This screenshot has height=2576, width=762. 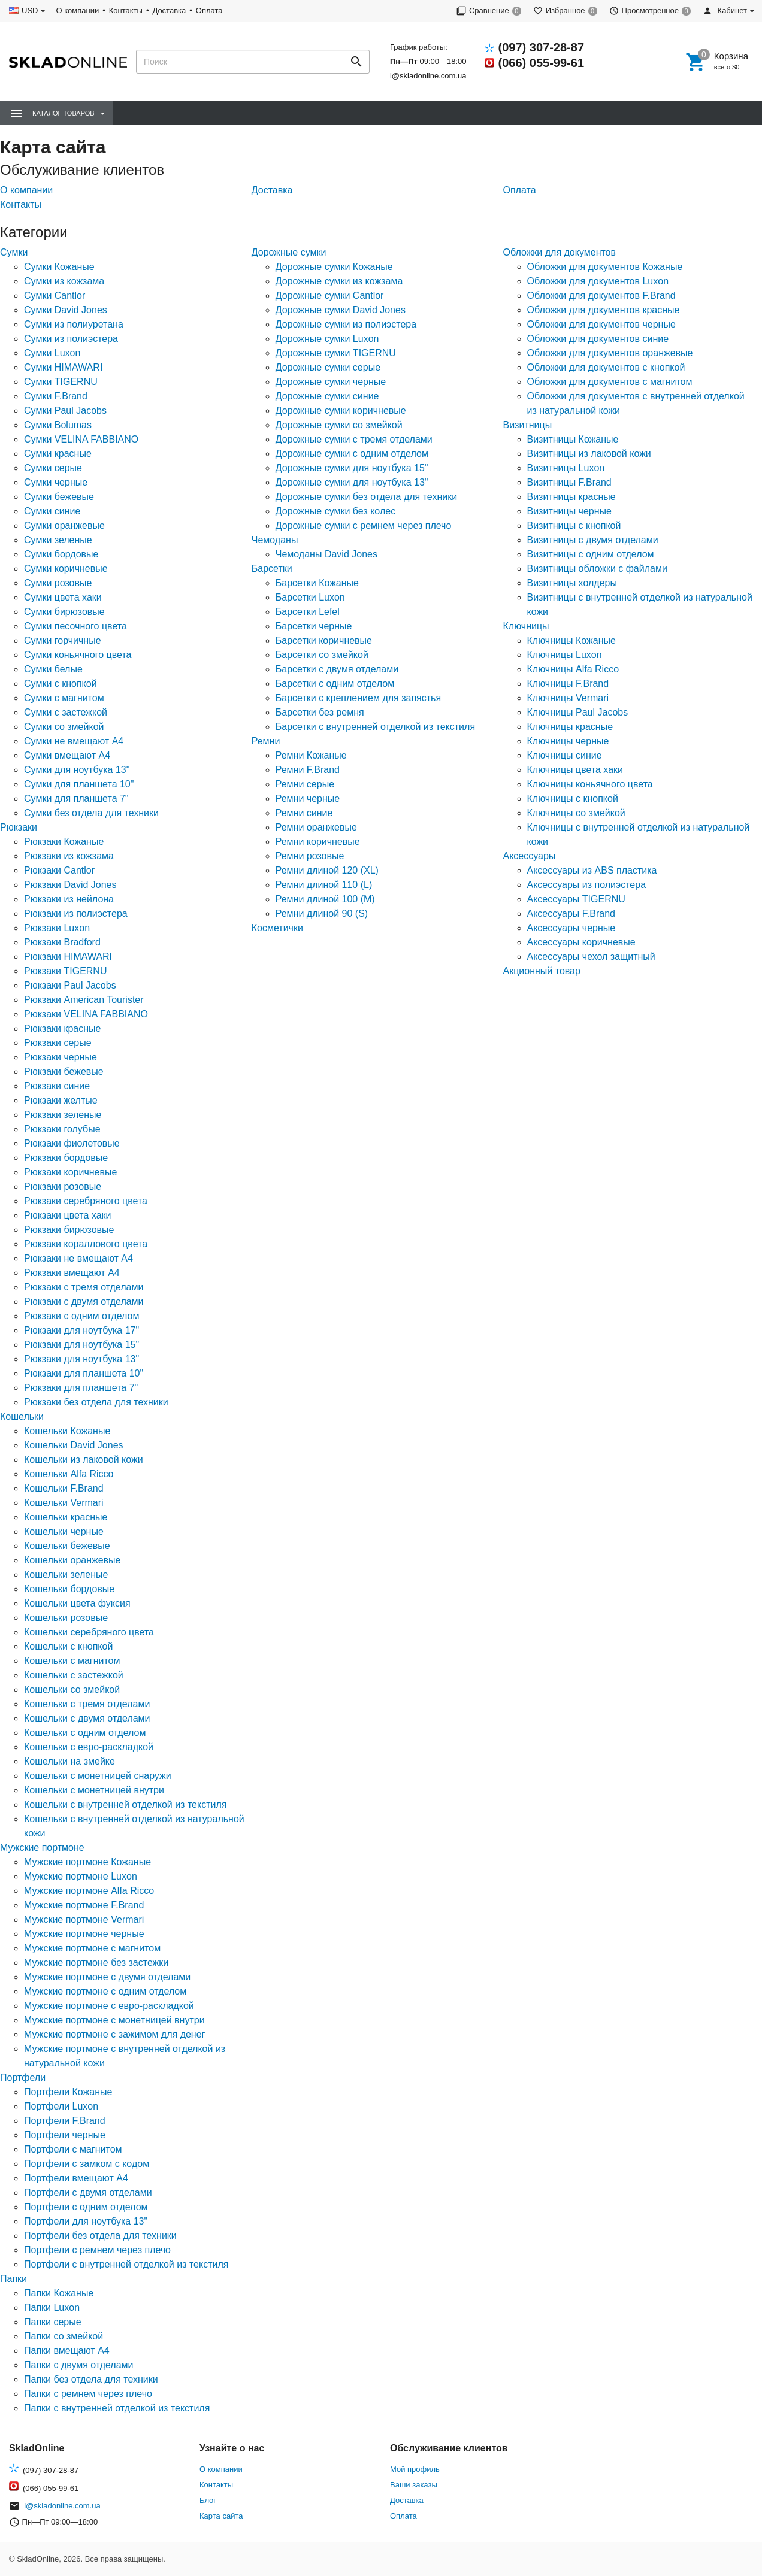 I want to click on Ключницы Кожаные, so click(x=571, y=640).